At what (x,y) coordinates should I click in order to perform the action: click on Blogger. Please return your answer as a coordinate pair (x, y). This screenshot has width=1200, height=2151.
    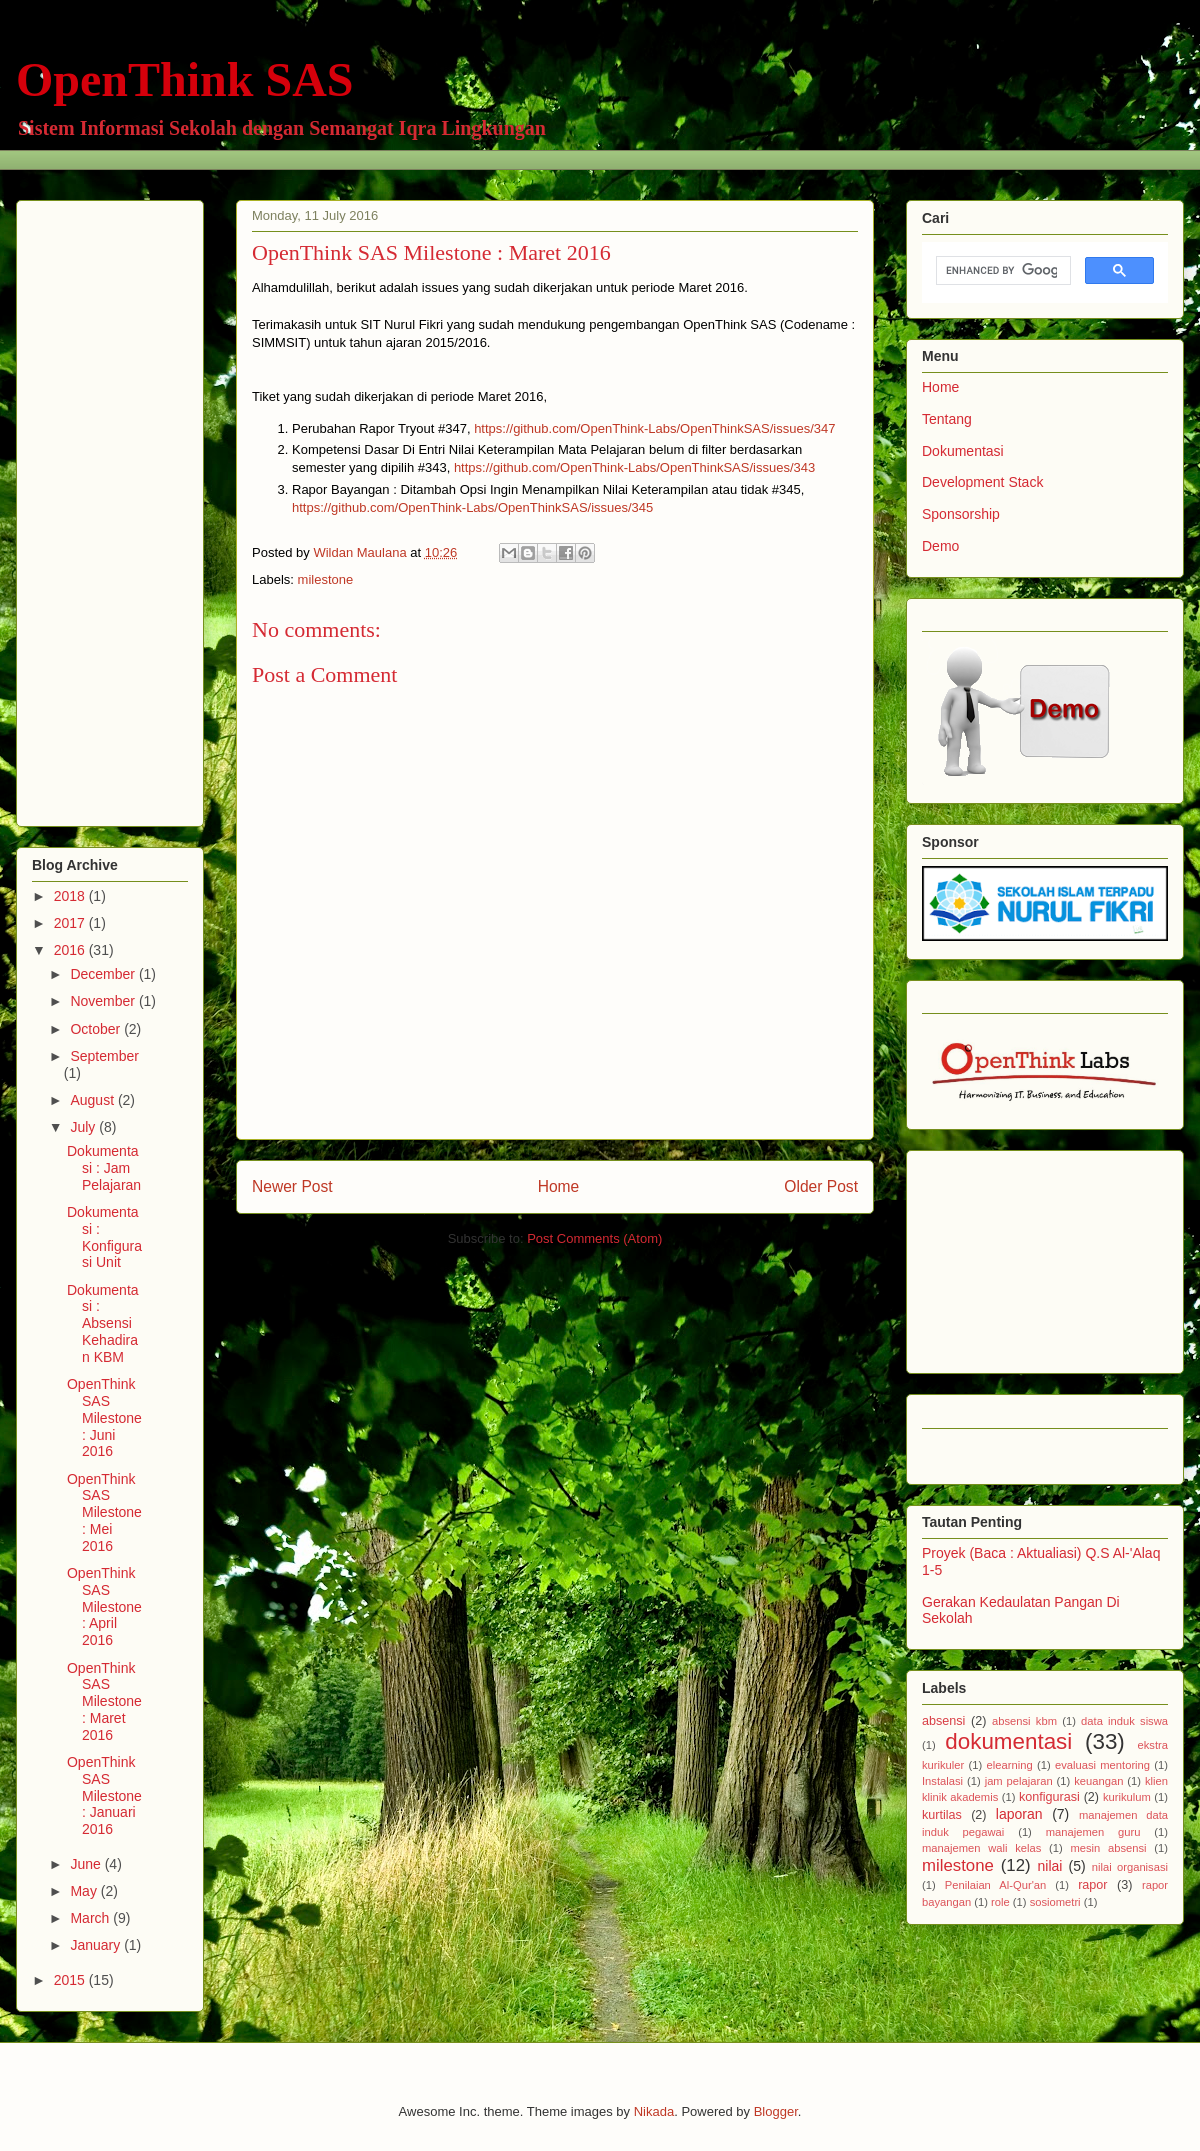
    Looking at the image, I should click on (776, 2111).